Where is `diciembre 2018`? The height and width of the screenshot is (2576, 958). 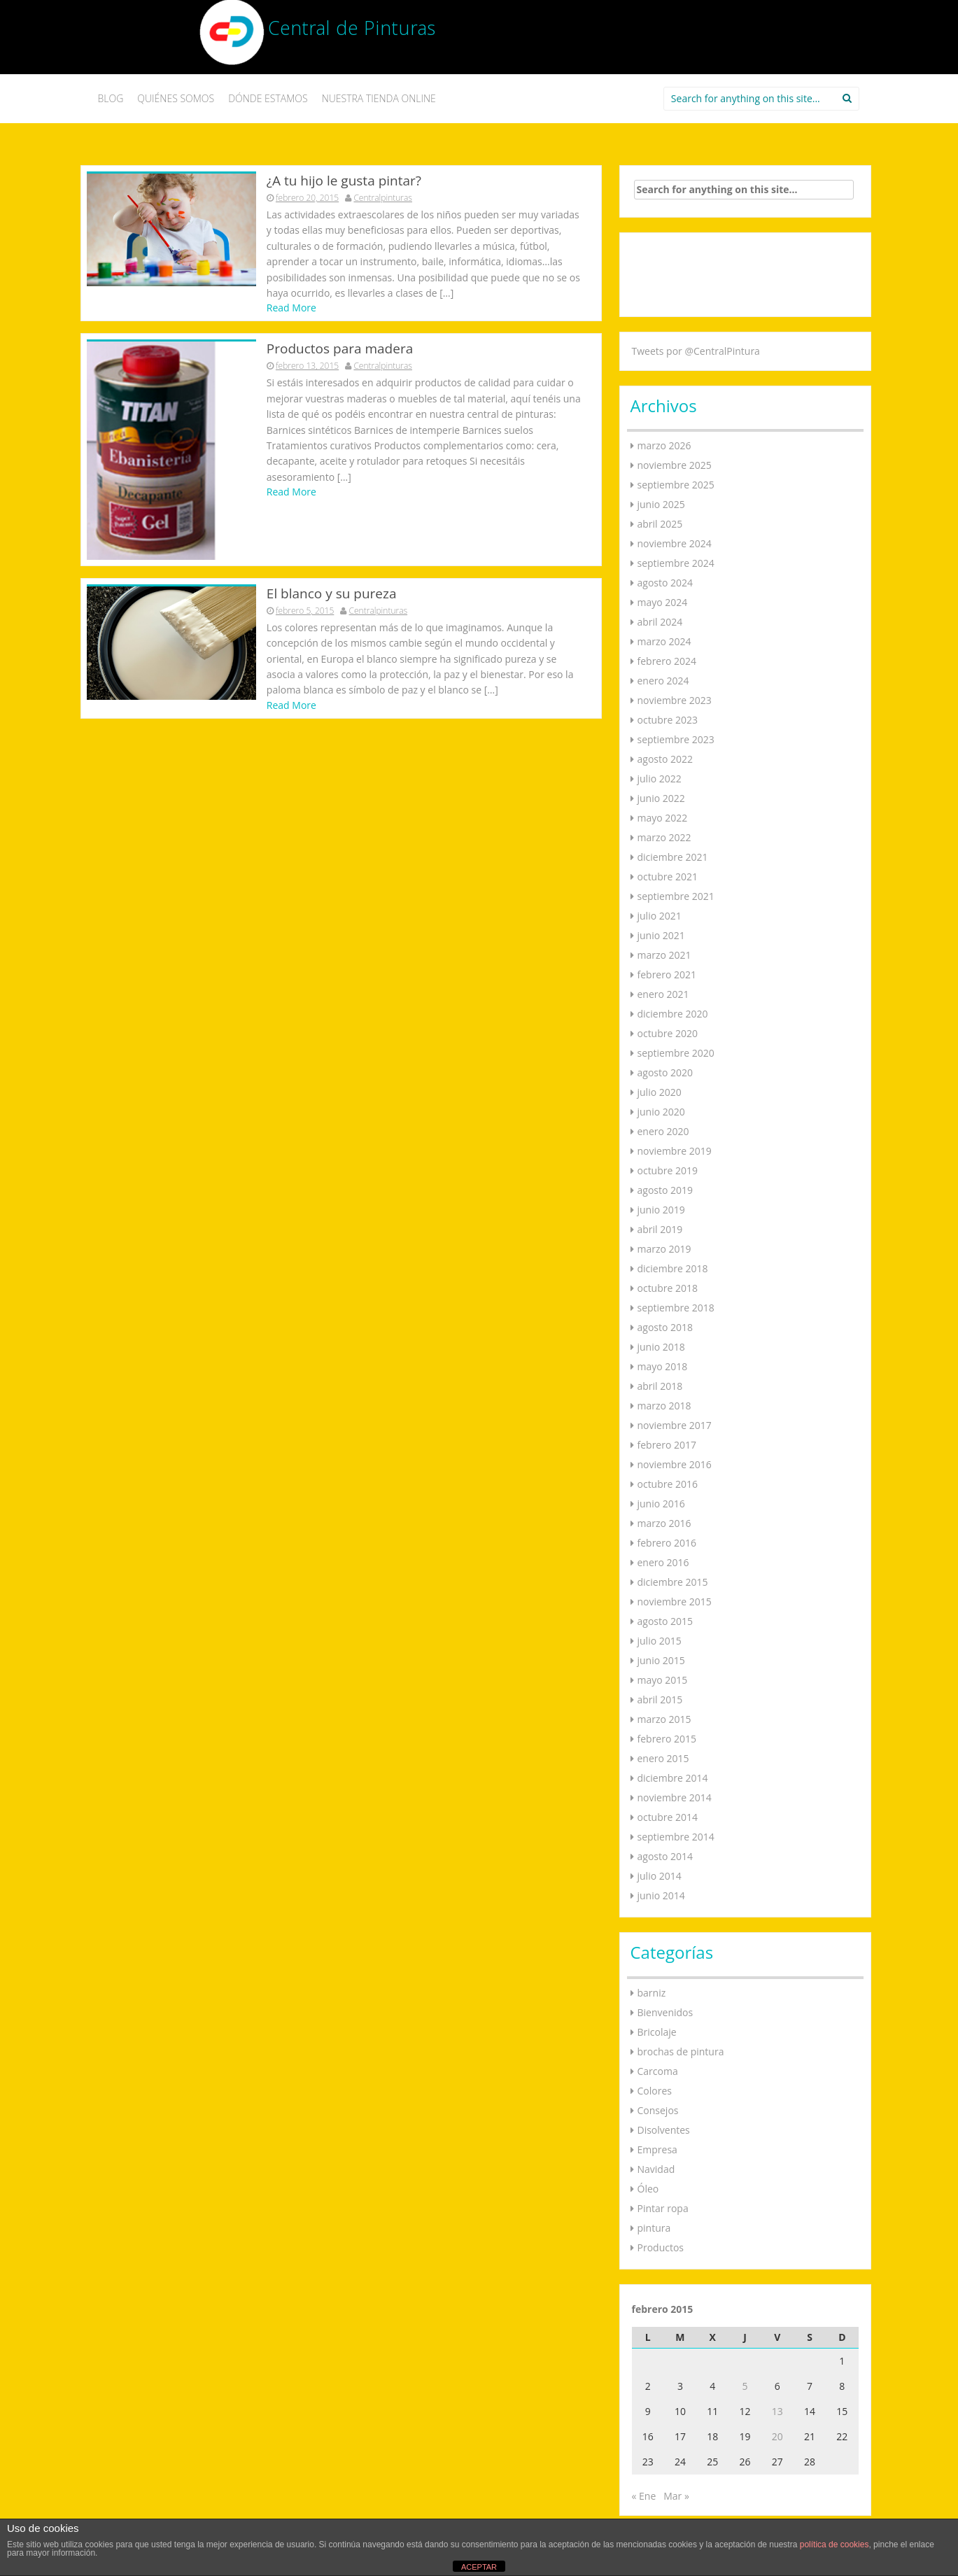
diciembre 2018 is located at coordinates (673, 1268).